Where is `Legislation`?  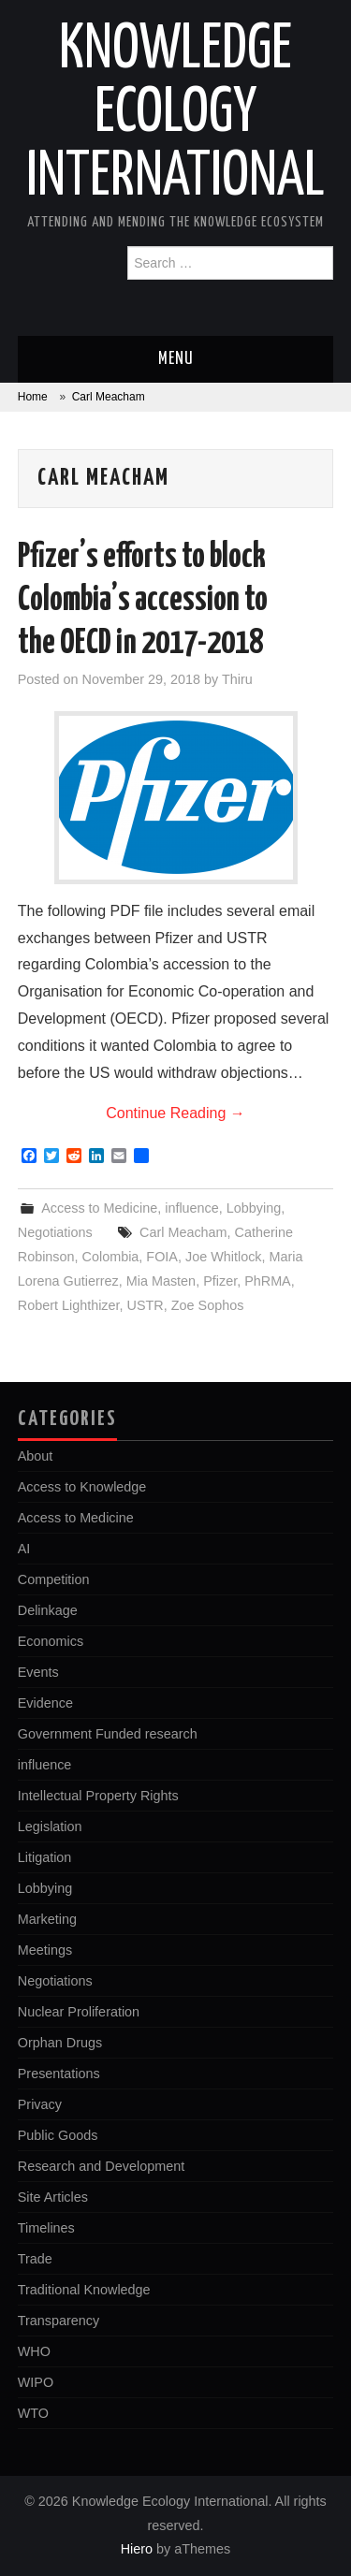
Legislation is located at coordinates (50, 1826).